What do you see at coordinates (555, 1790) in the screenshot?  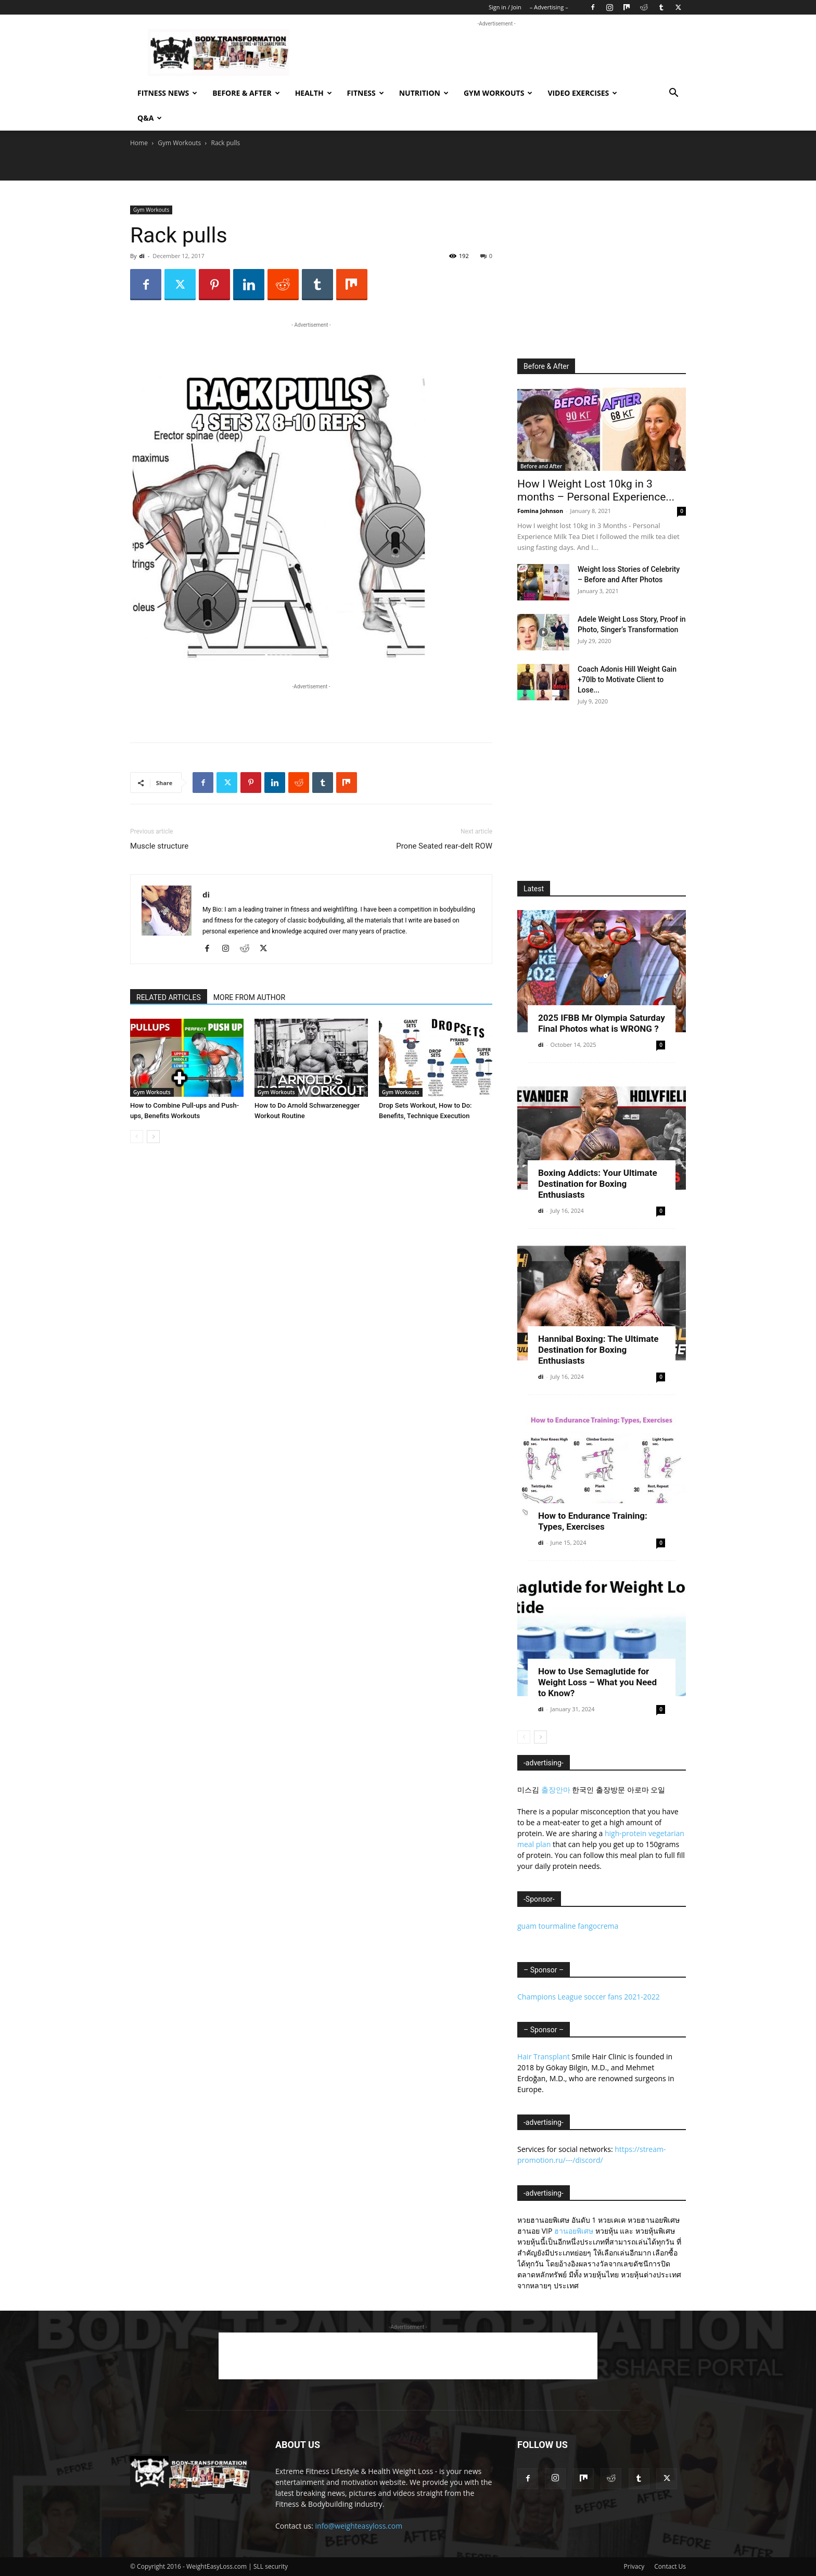 I see `출장안마` at bounding box center [555, 1790].